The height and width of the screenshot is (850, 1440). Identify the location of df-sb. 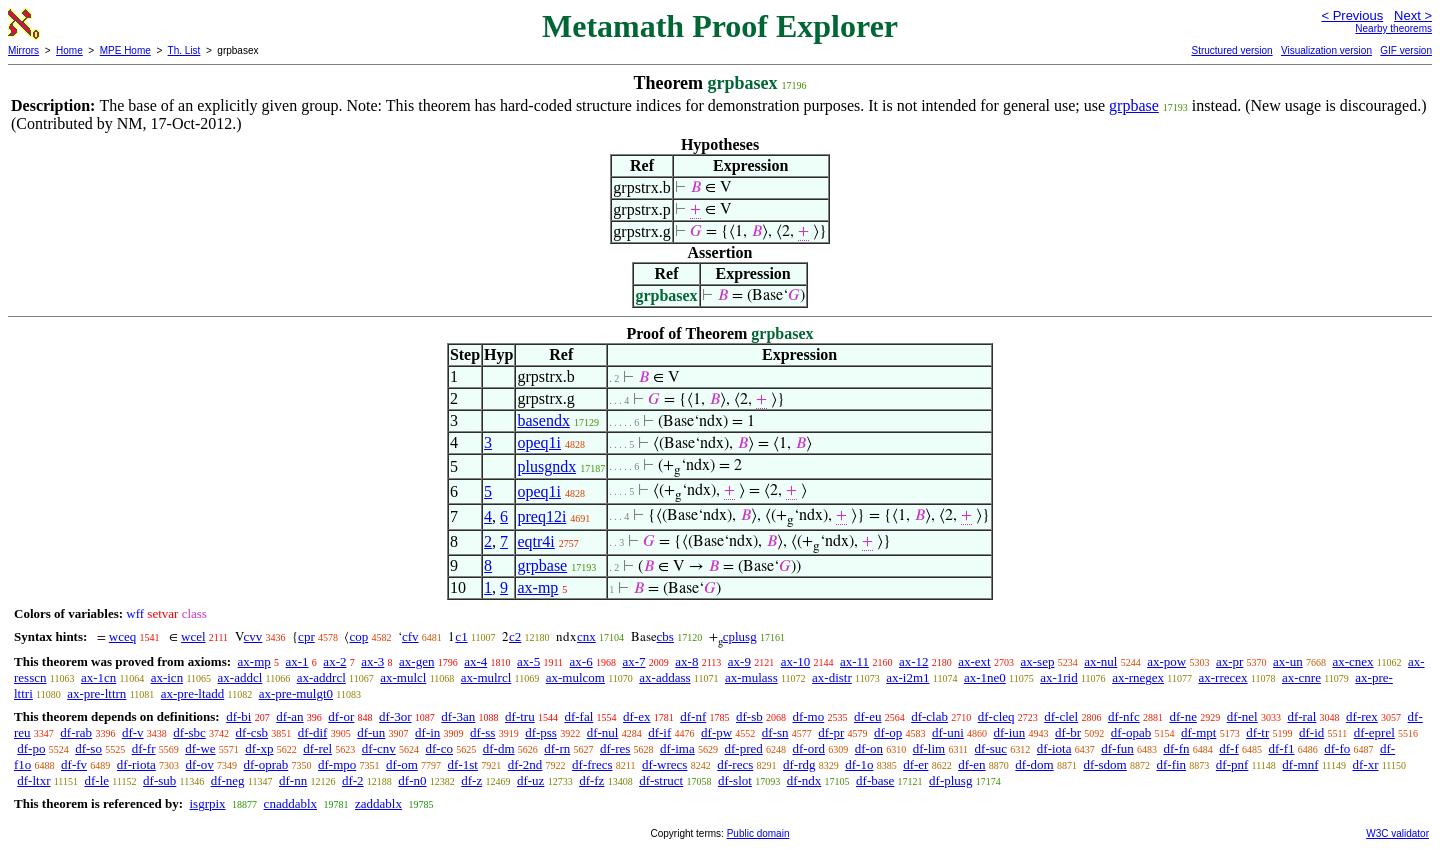
(749, 716).